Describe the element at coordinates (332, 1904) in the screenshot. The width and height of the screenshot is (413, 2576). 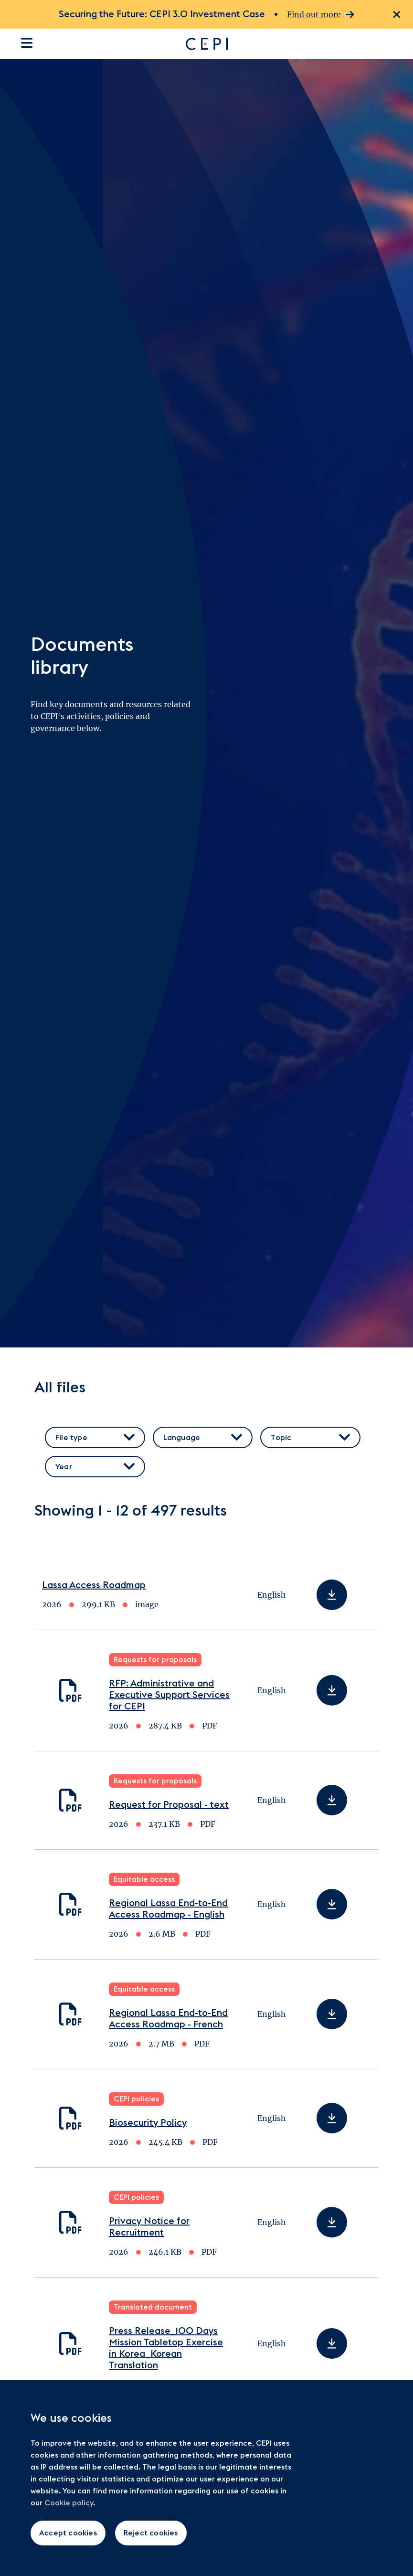
I see `[Download Regional Lassa End-to-End Access Roadmap - English]` at that location.